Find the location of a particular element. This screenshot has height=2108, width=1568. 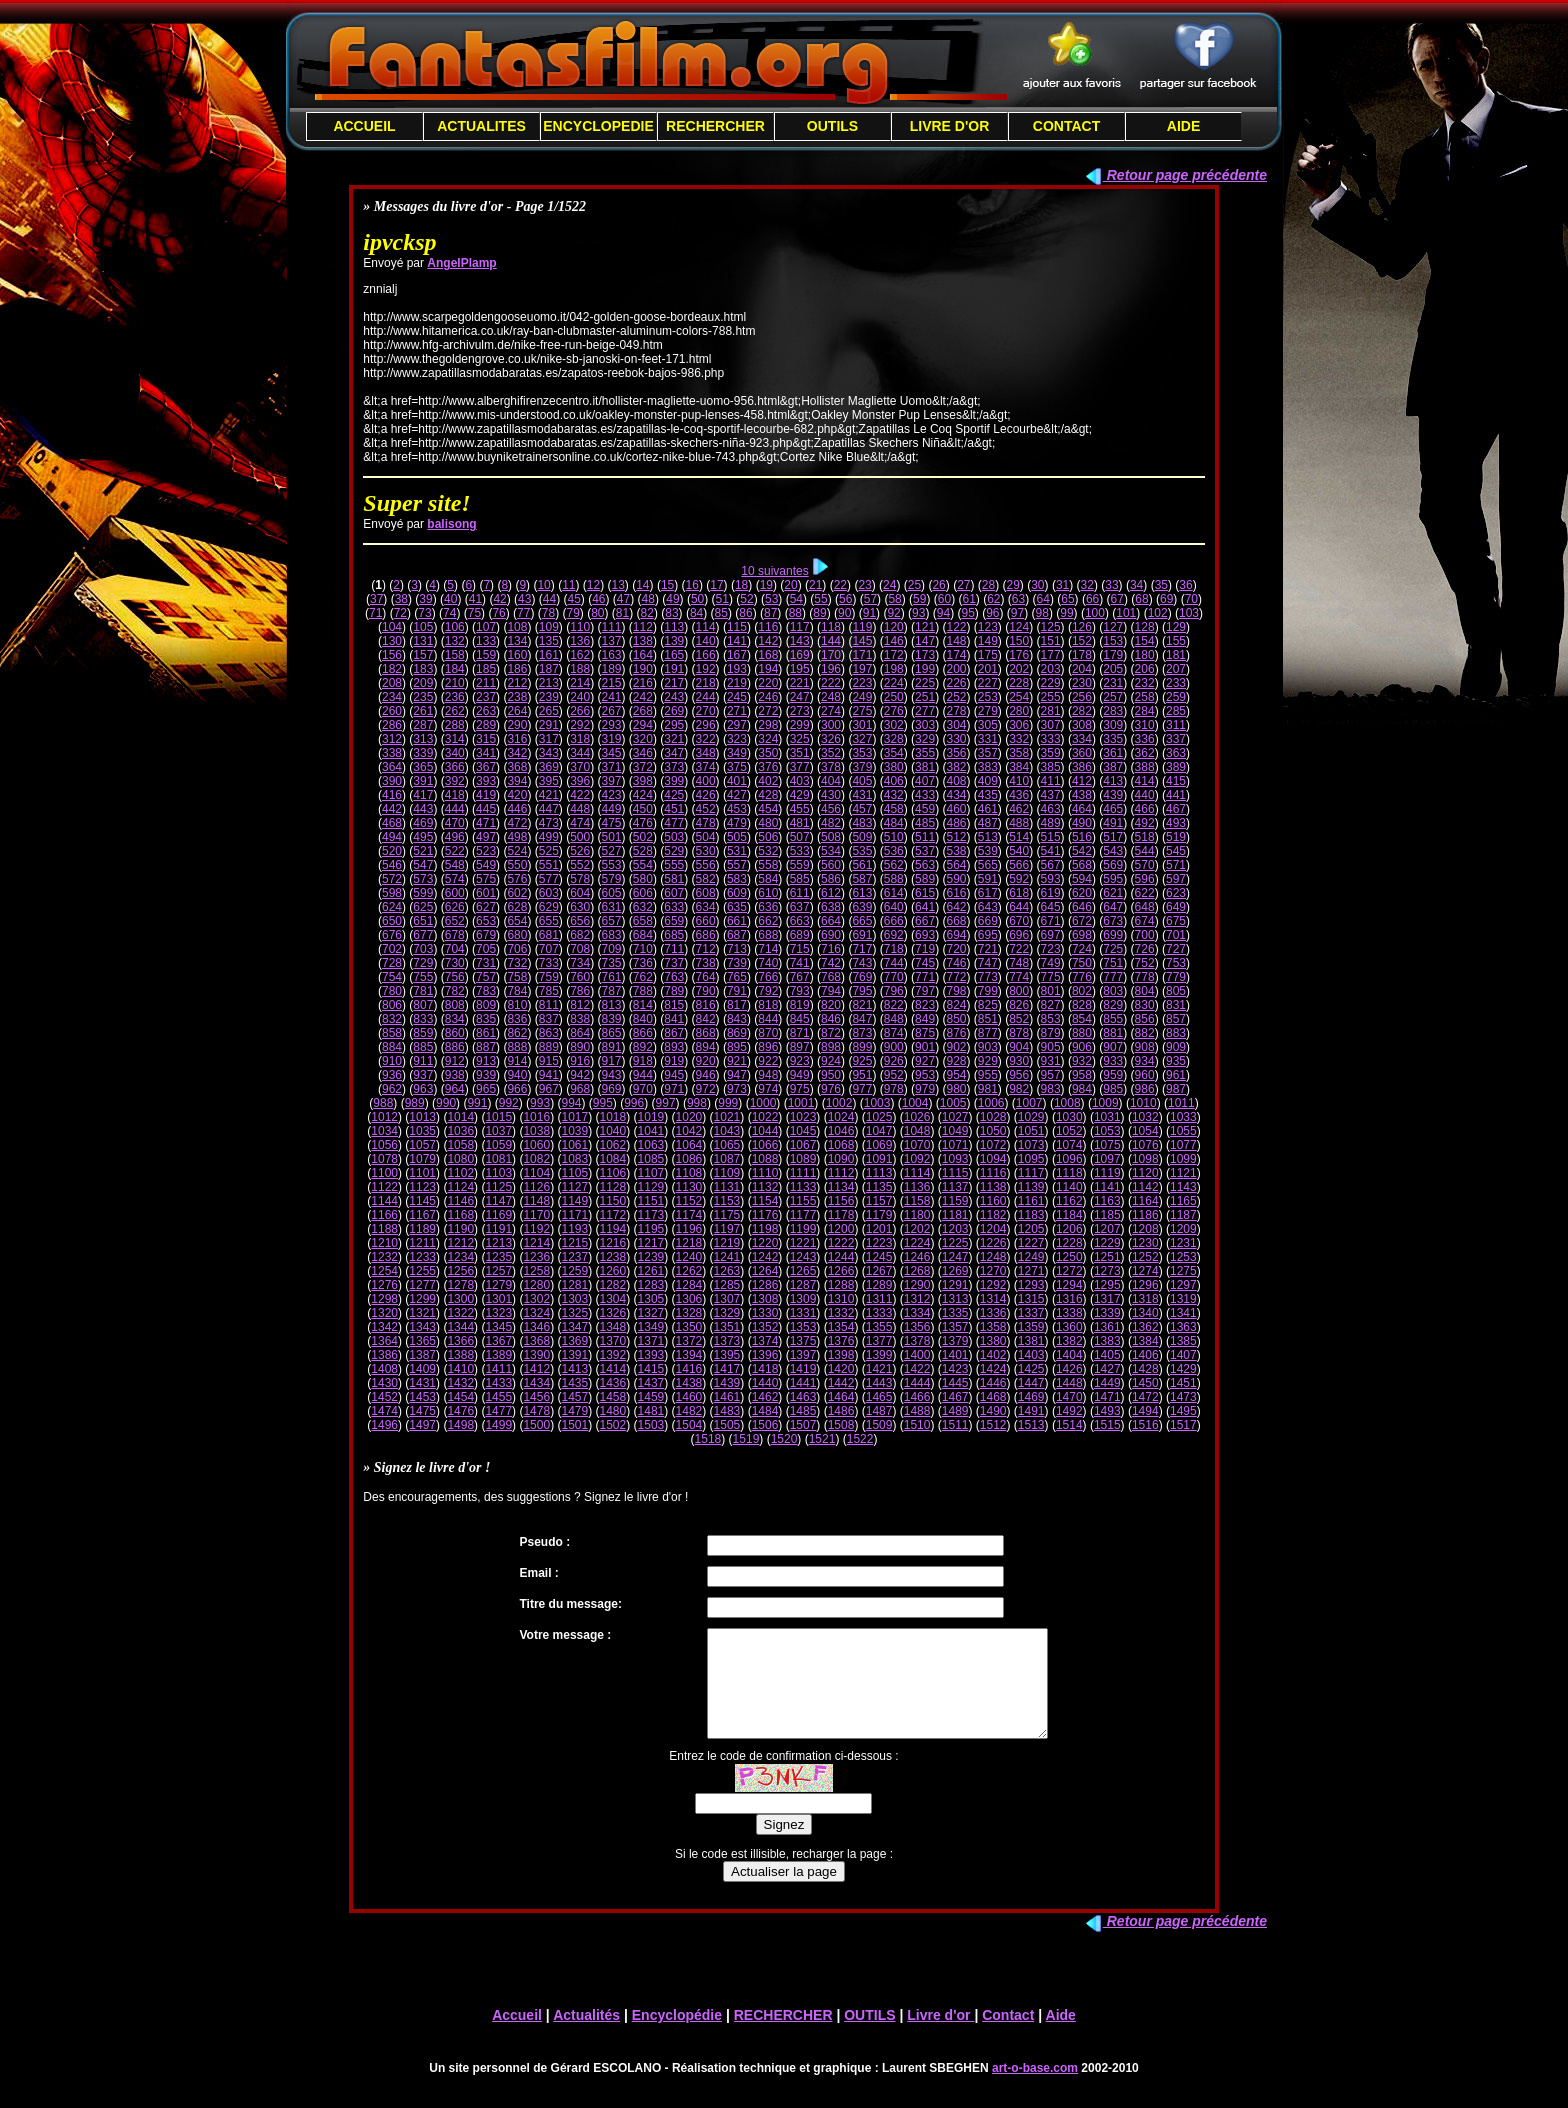

1335 is located at coordinates (955, 1313).